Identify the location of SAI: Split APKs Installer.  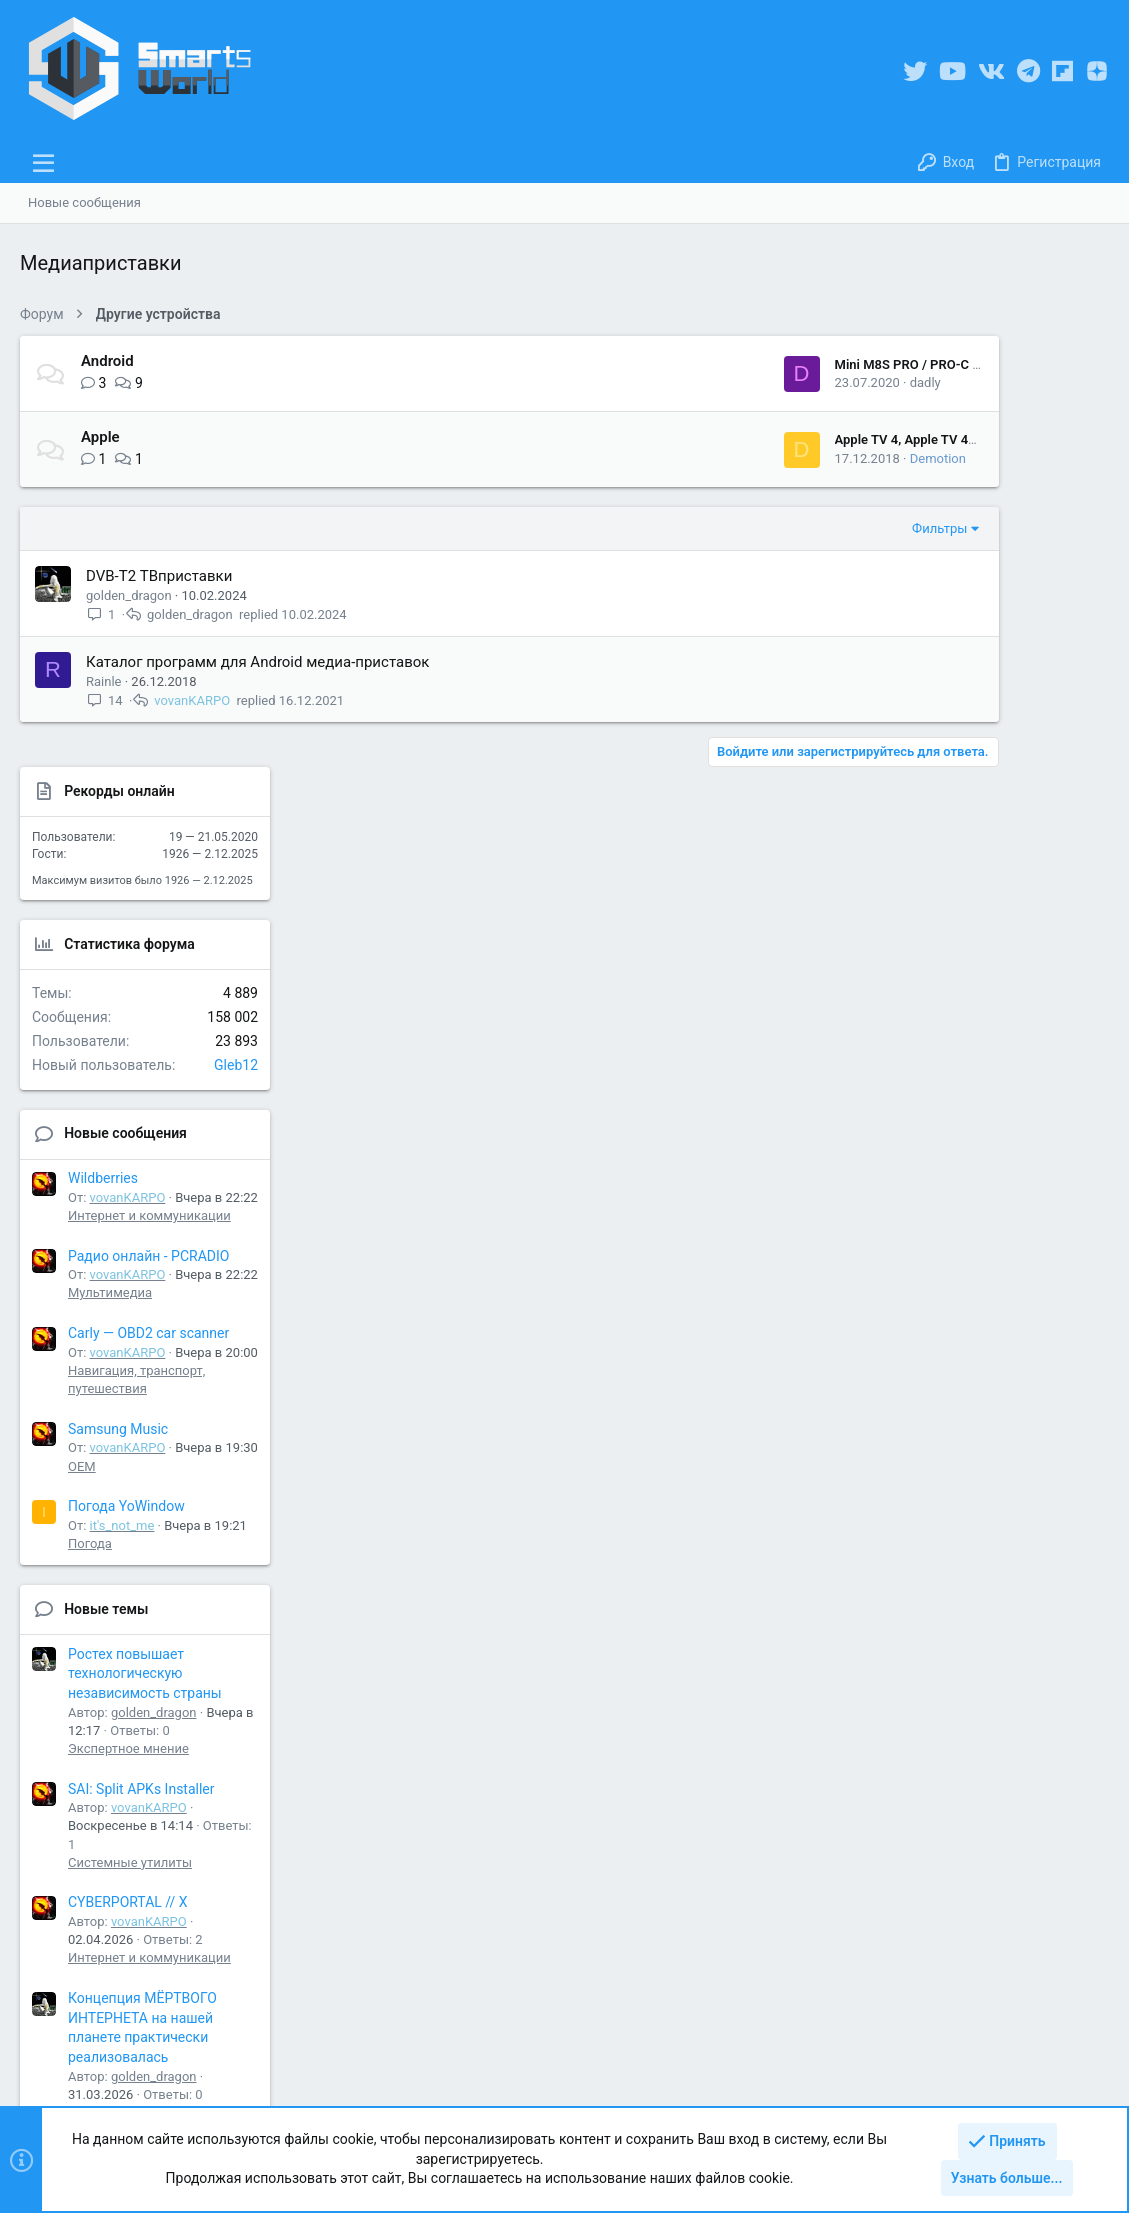
(980, 1358).